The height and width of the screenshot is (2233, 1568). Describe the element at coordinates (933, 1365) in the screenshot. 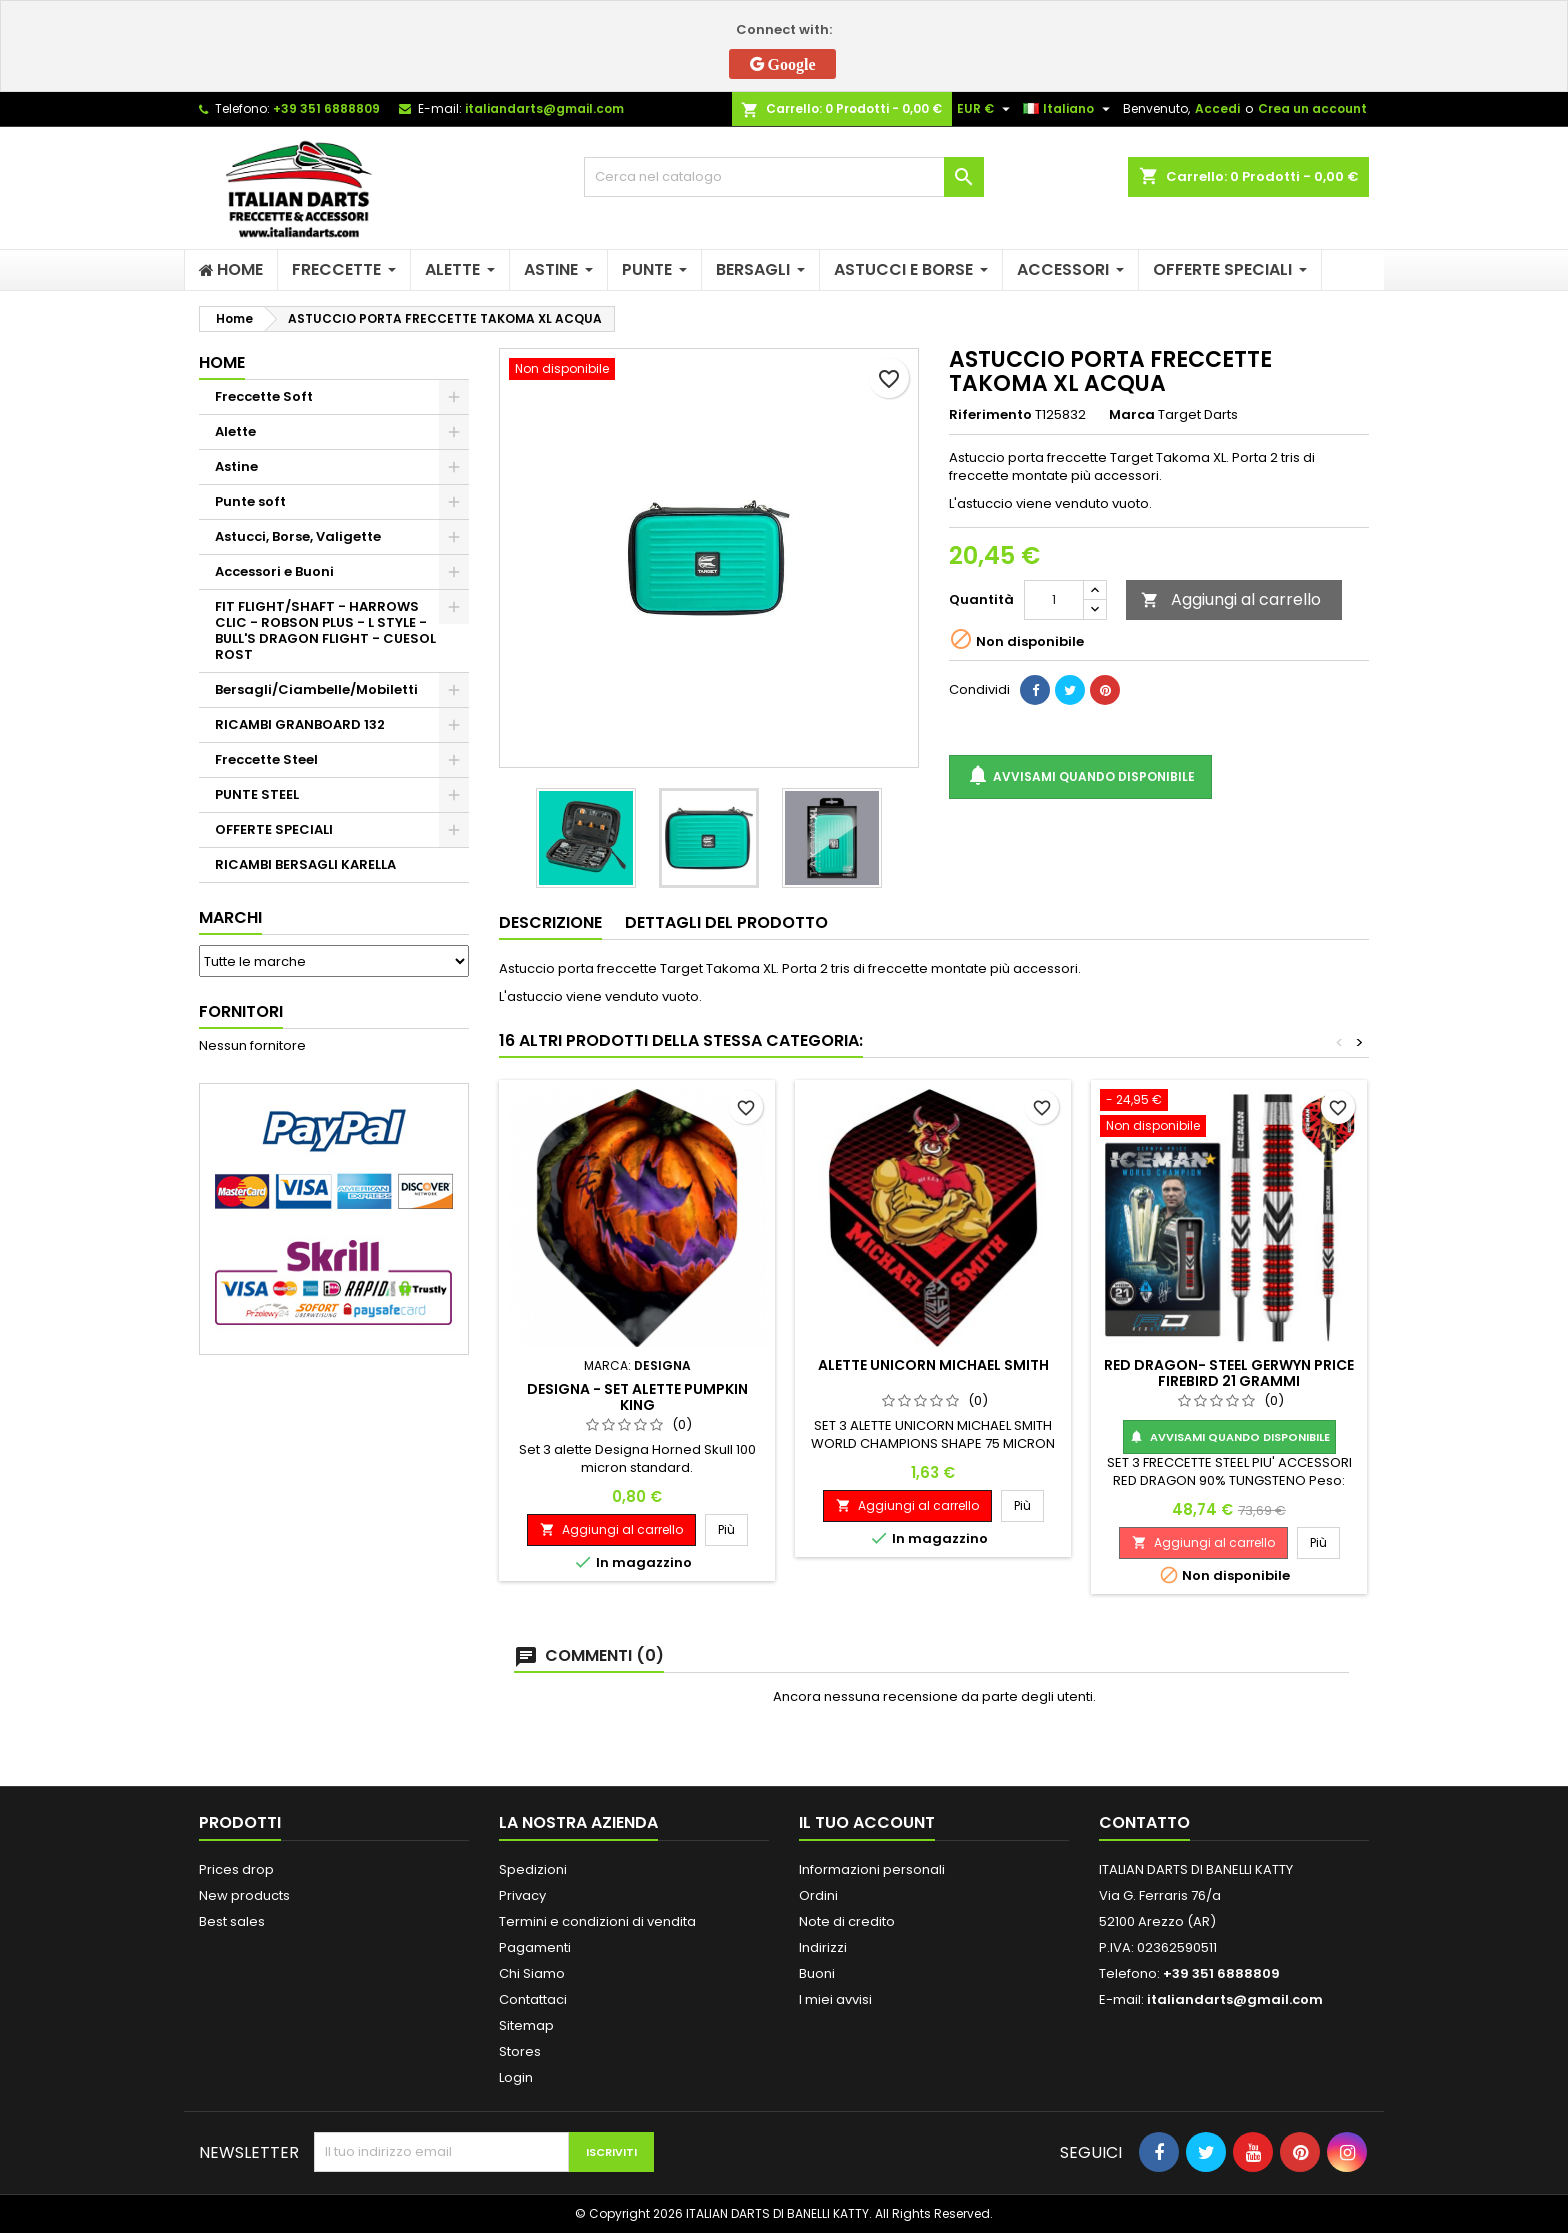

I see `ALETTE UNICORN MICHAEL SMITH` at that location.